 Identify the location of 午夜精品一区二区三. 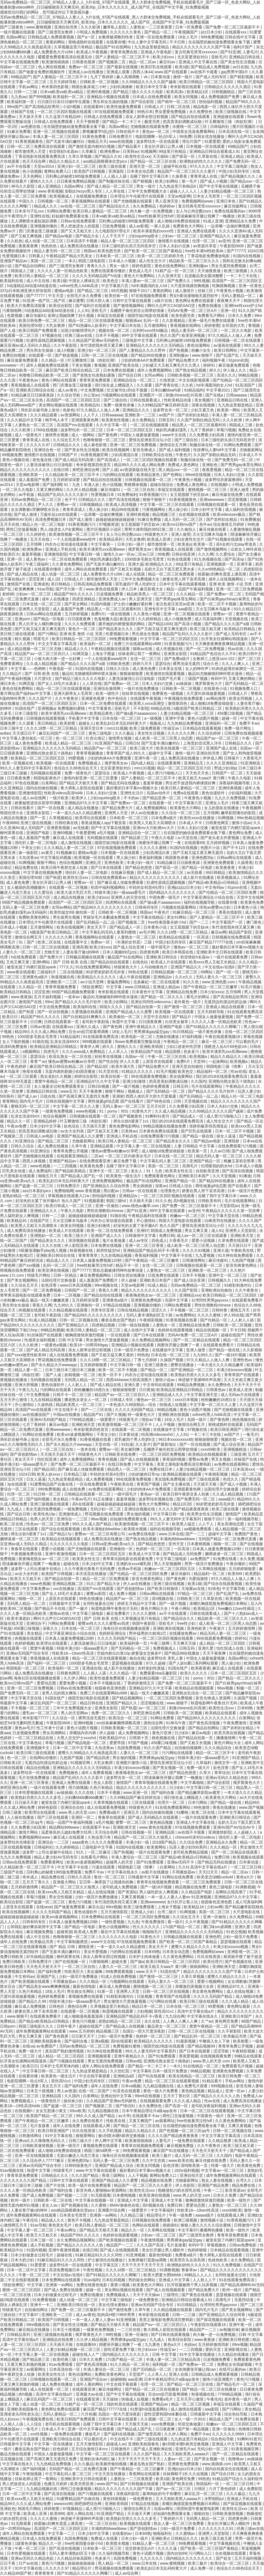
(181, 1041).